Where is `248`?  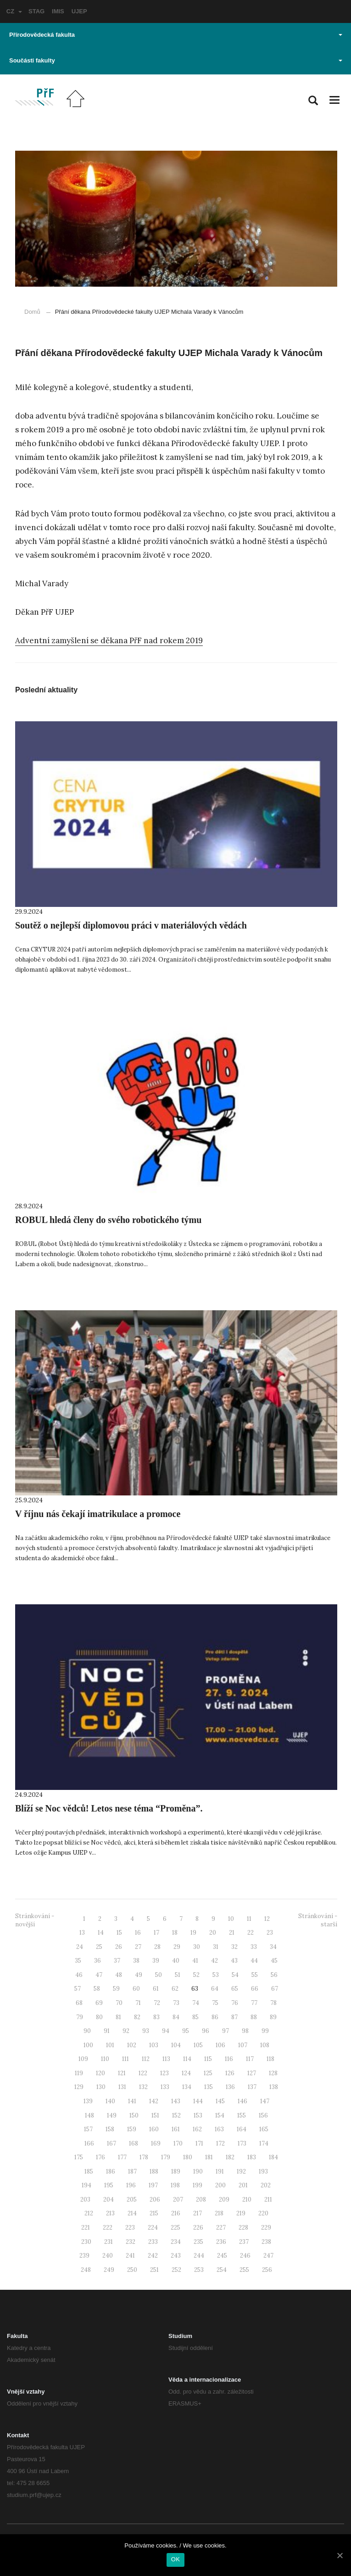
248 is located at coordinates (86, 2270).